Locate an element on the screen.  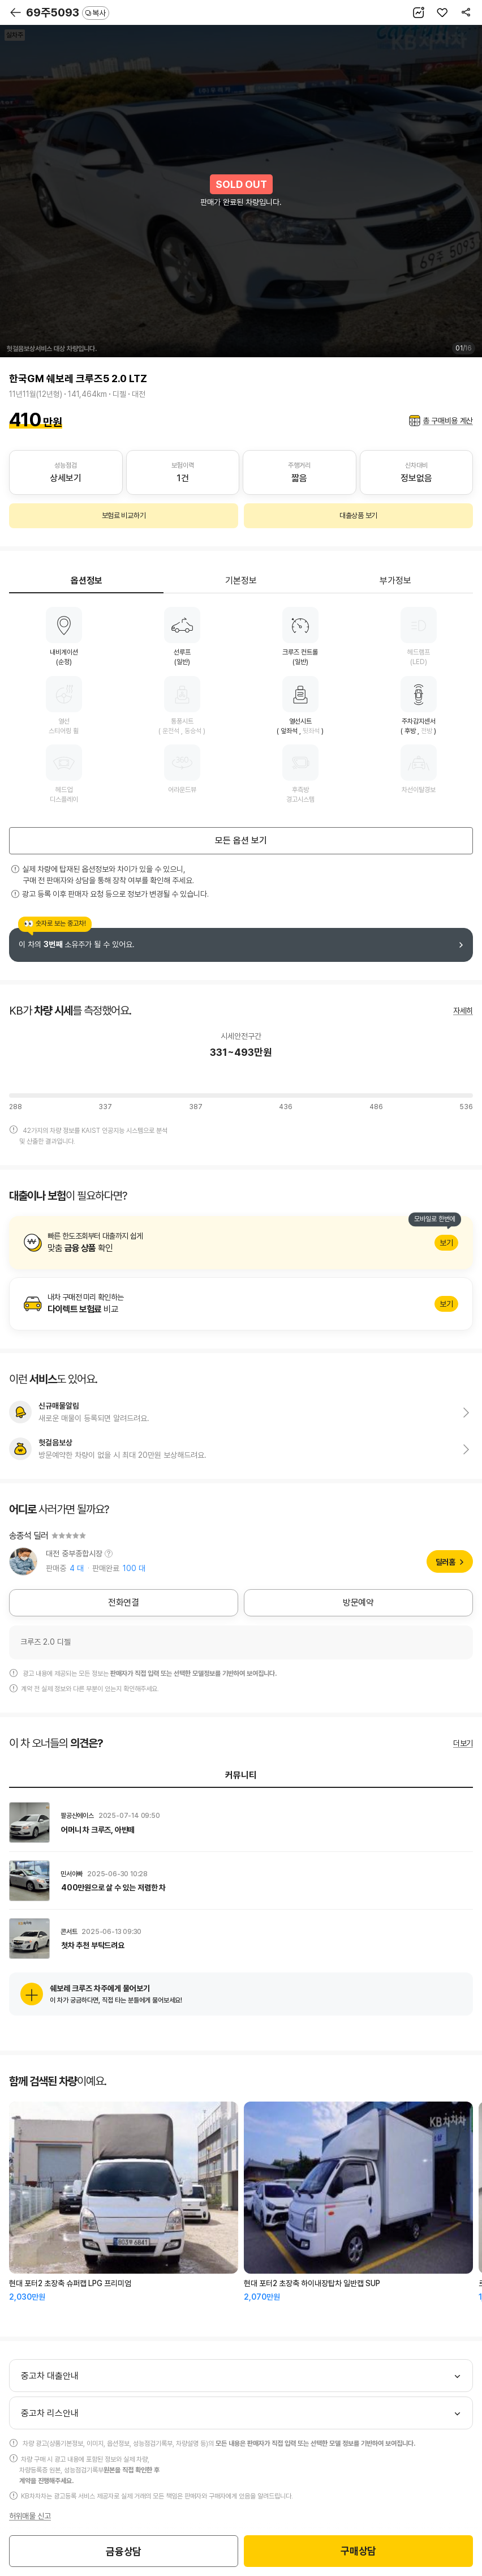
알아보기 is located at coordinates (241, 1243).